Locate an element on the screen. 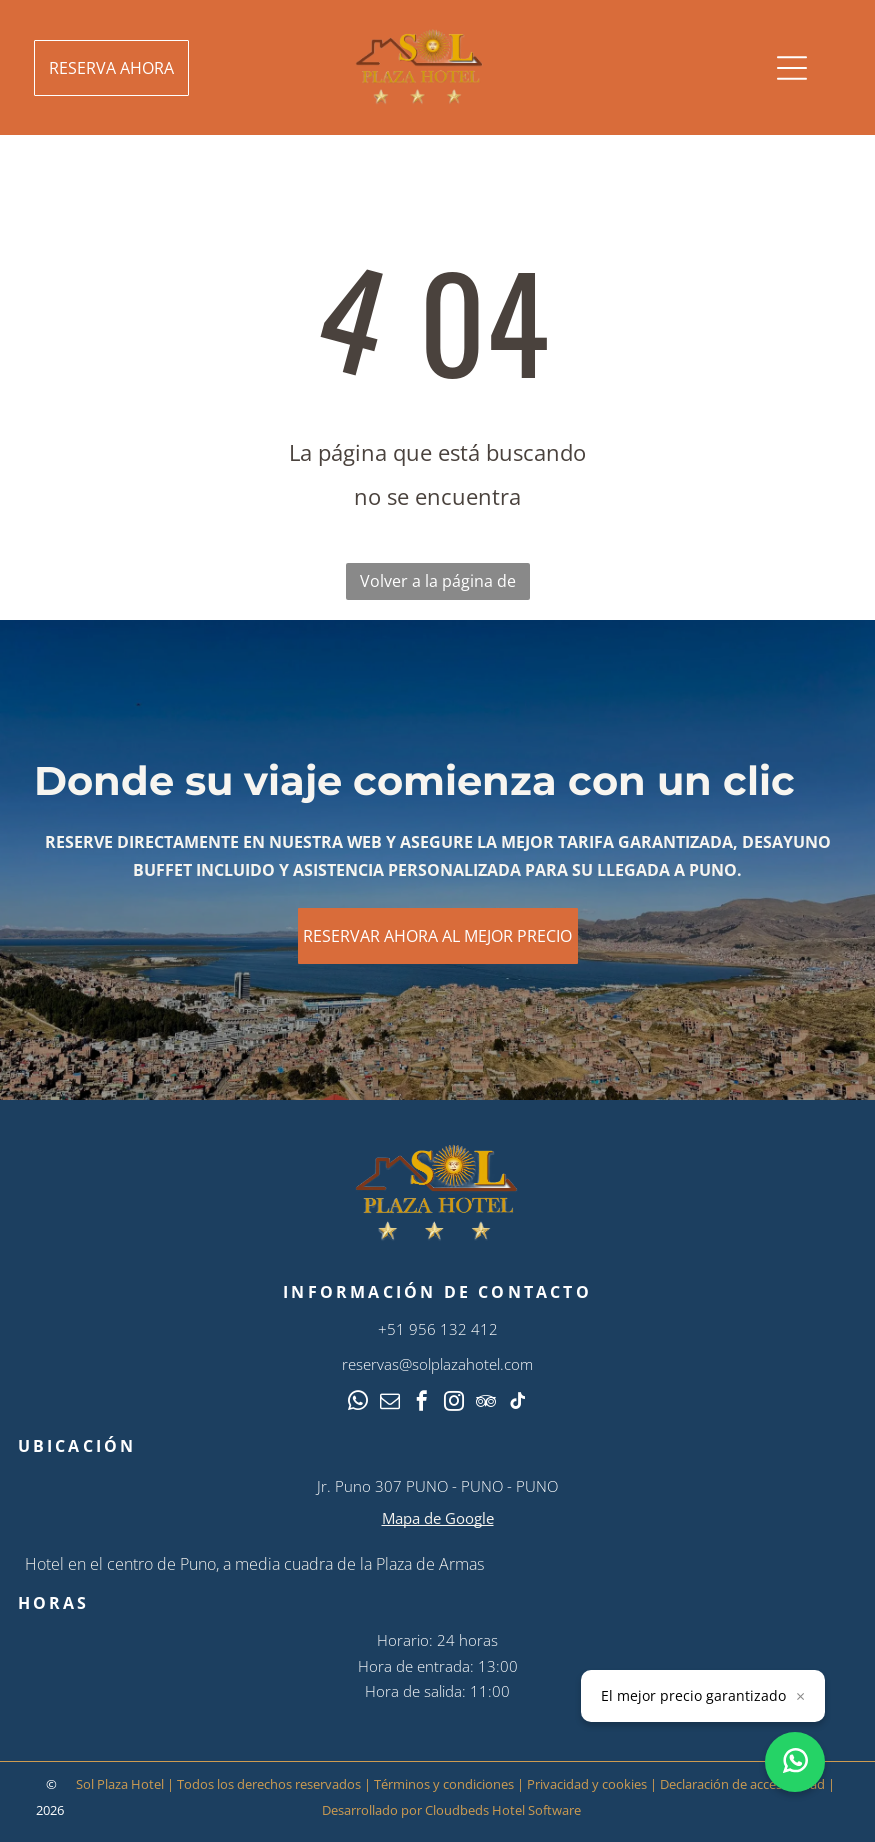 This screenshot has height=1842, width=875. [email] is located at coordinates (390, 1403).